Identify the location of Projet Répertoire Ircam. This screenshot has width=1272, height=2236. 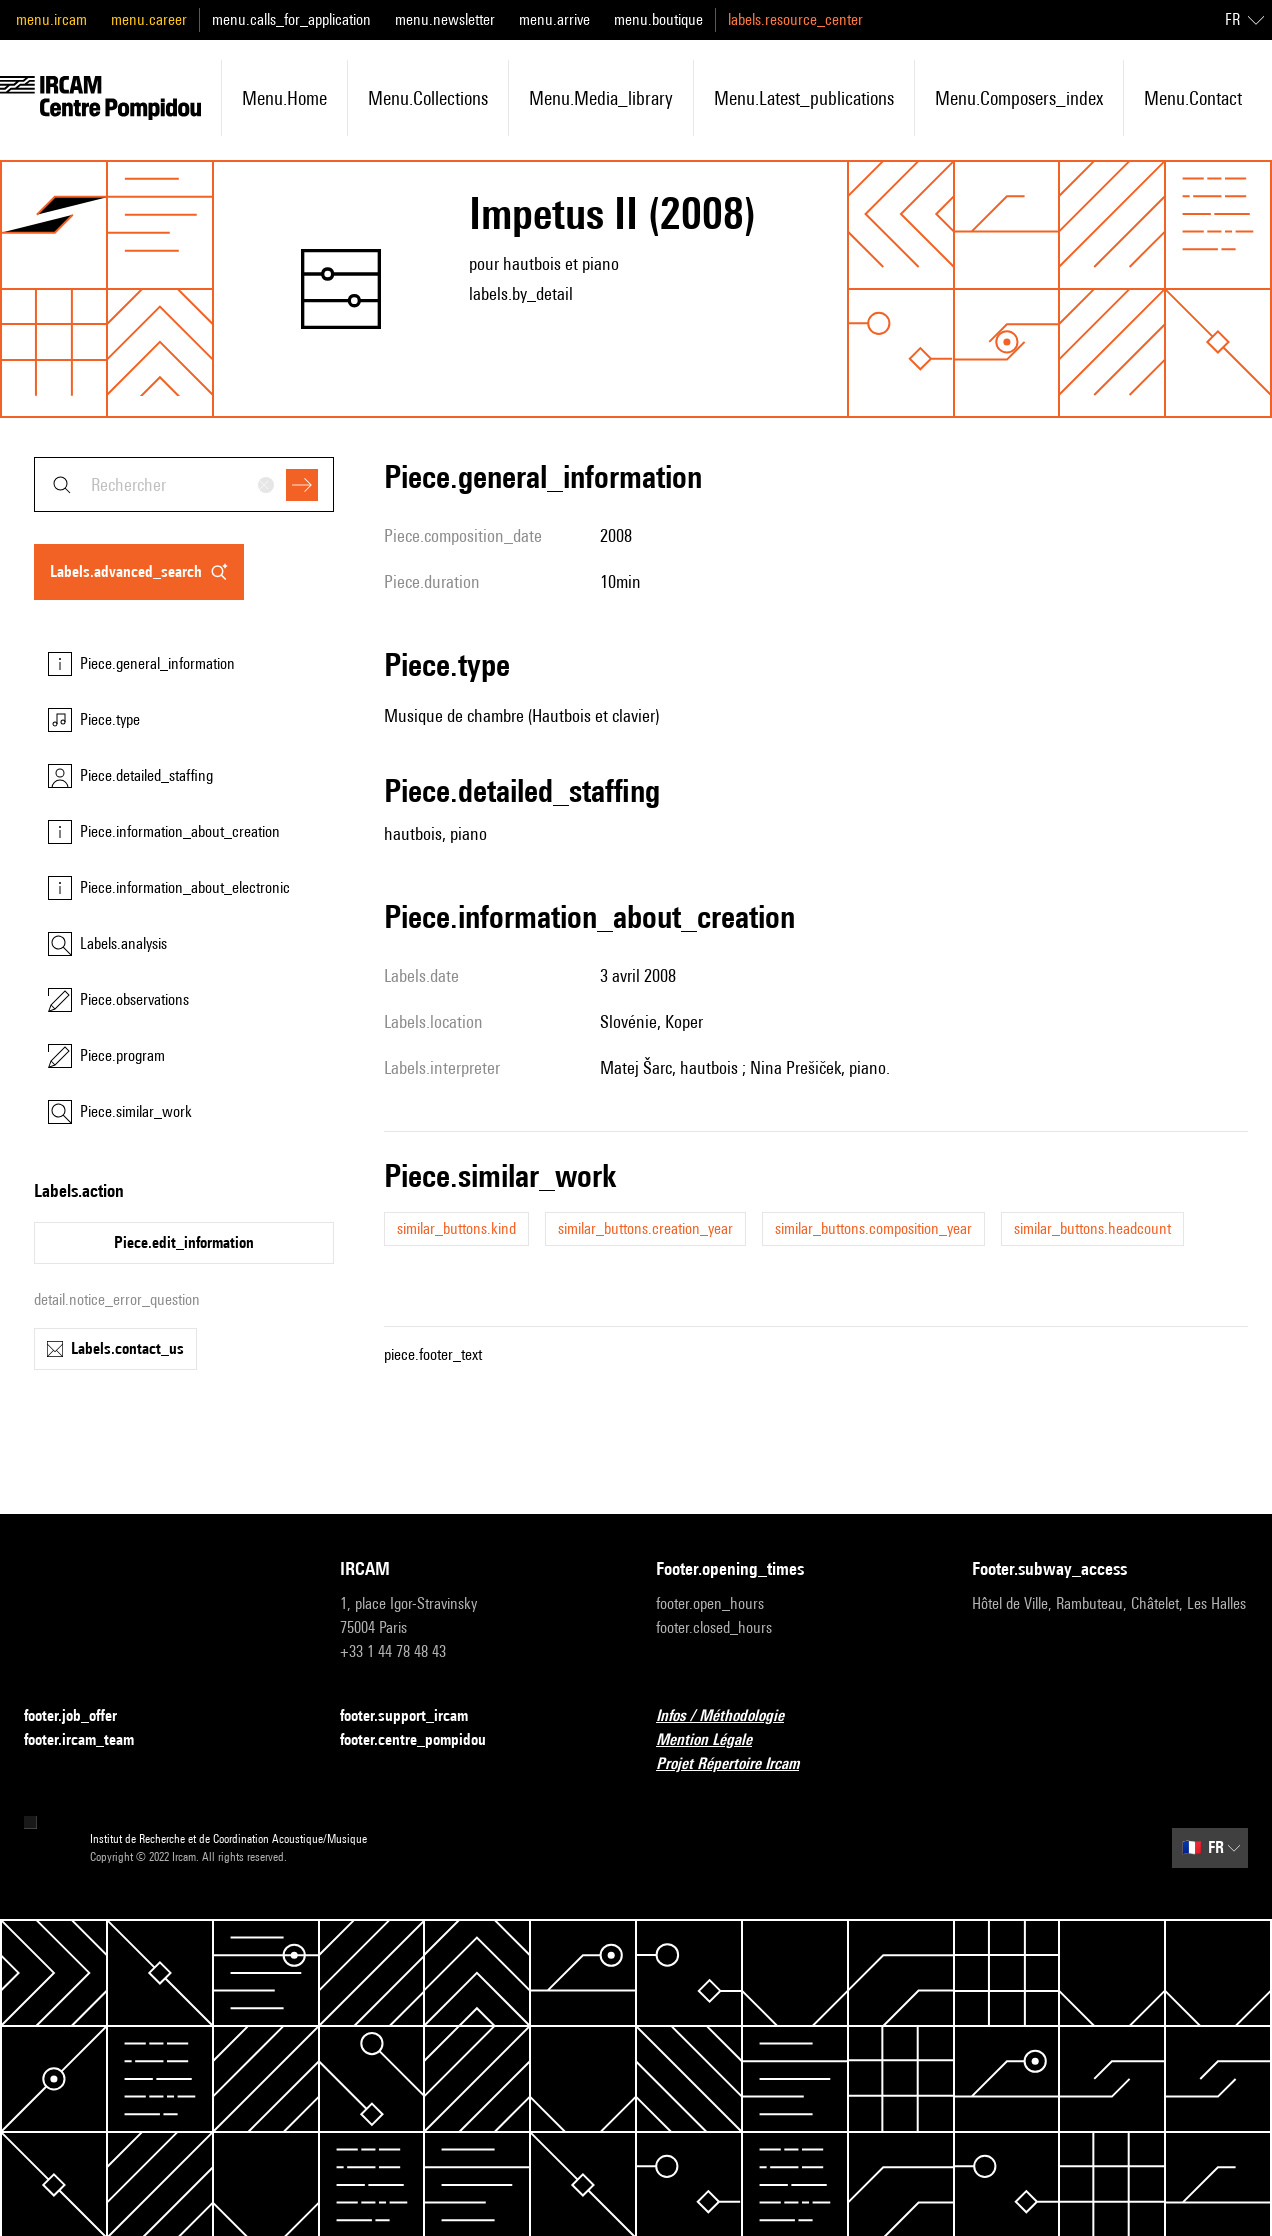
(739, 1764).